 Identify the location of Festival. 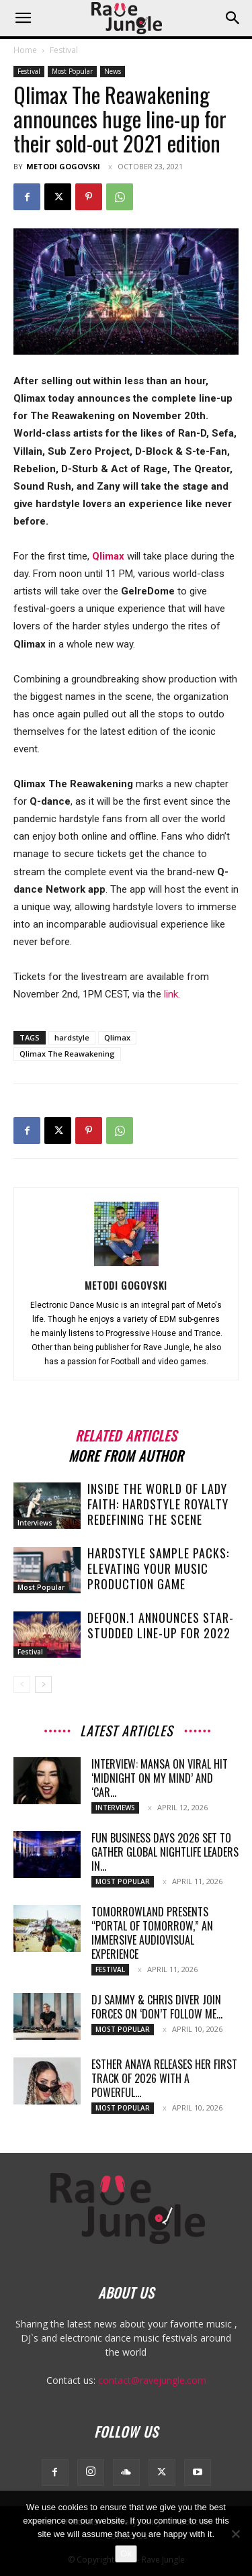
(64, 50).